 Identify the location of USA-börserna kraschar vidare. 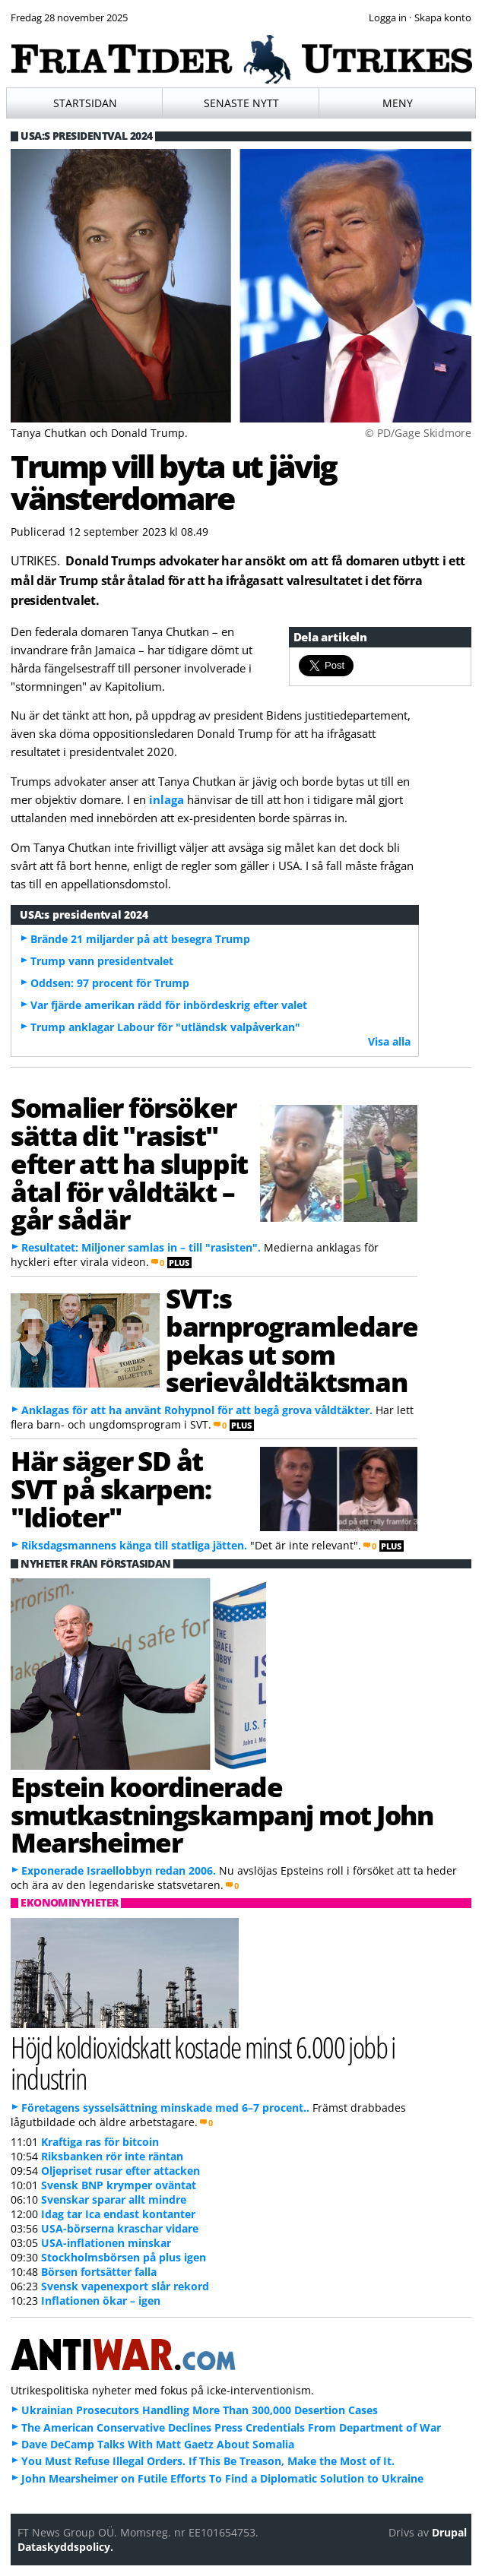
(119, 2228).